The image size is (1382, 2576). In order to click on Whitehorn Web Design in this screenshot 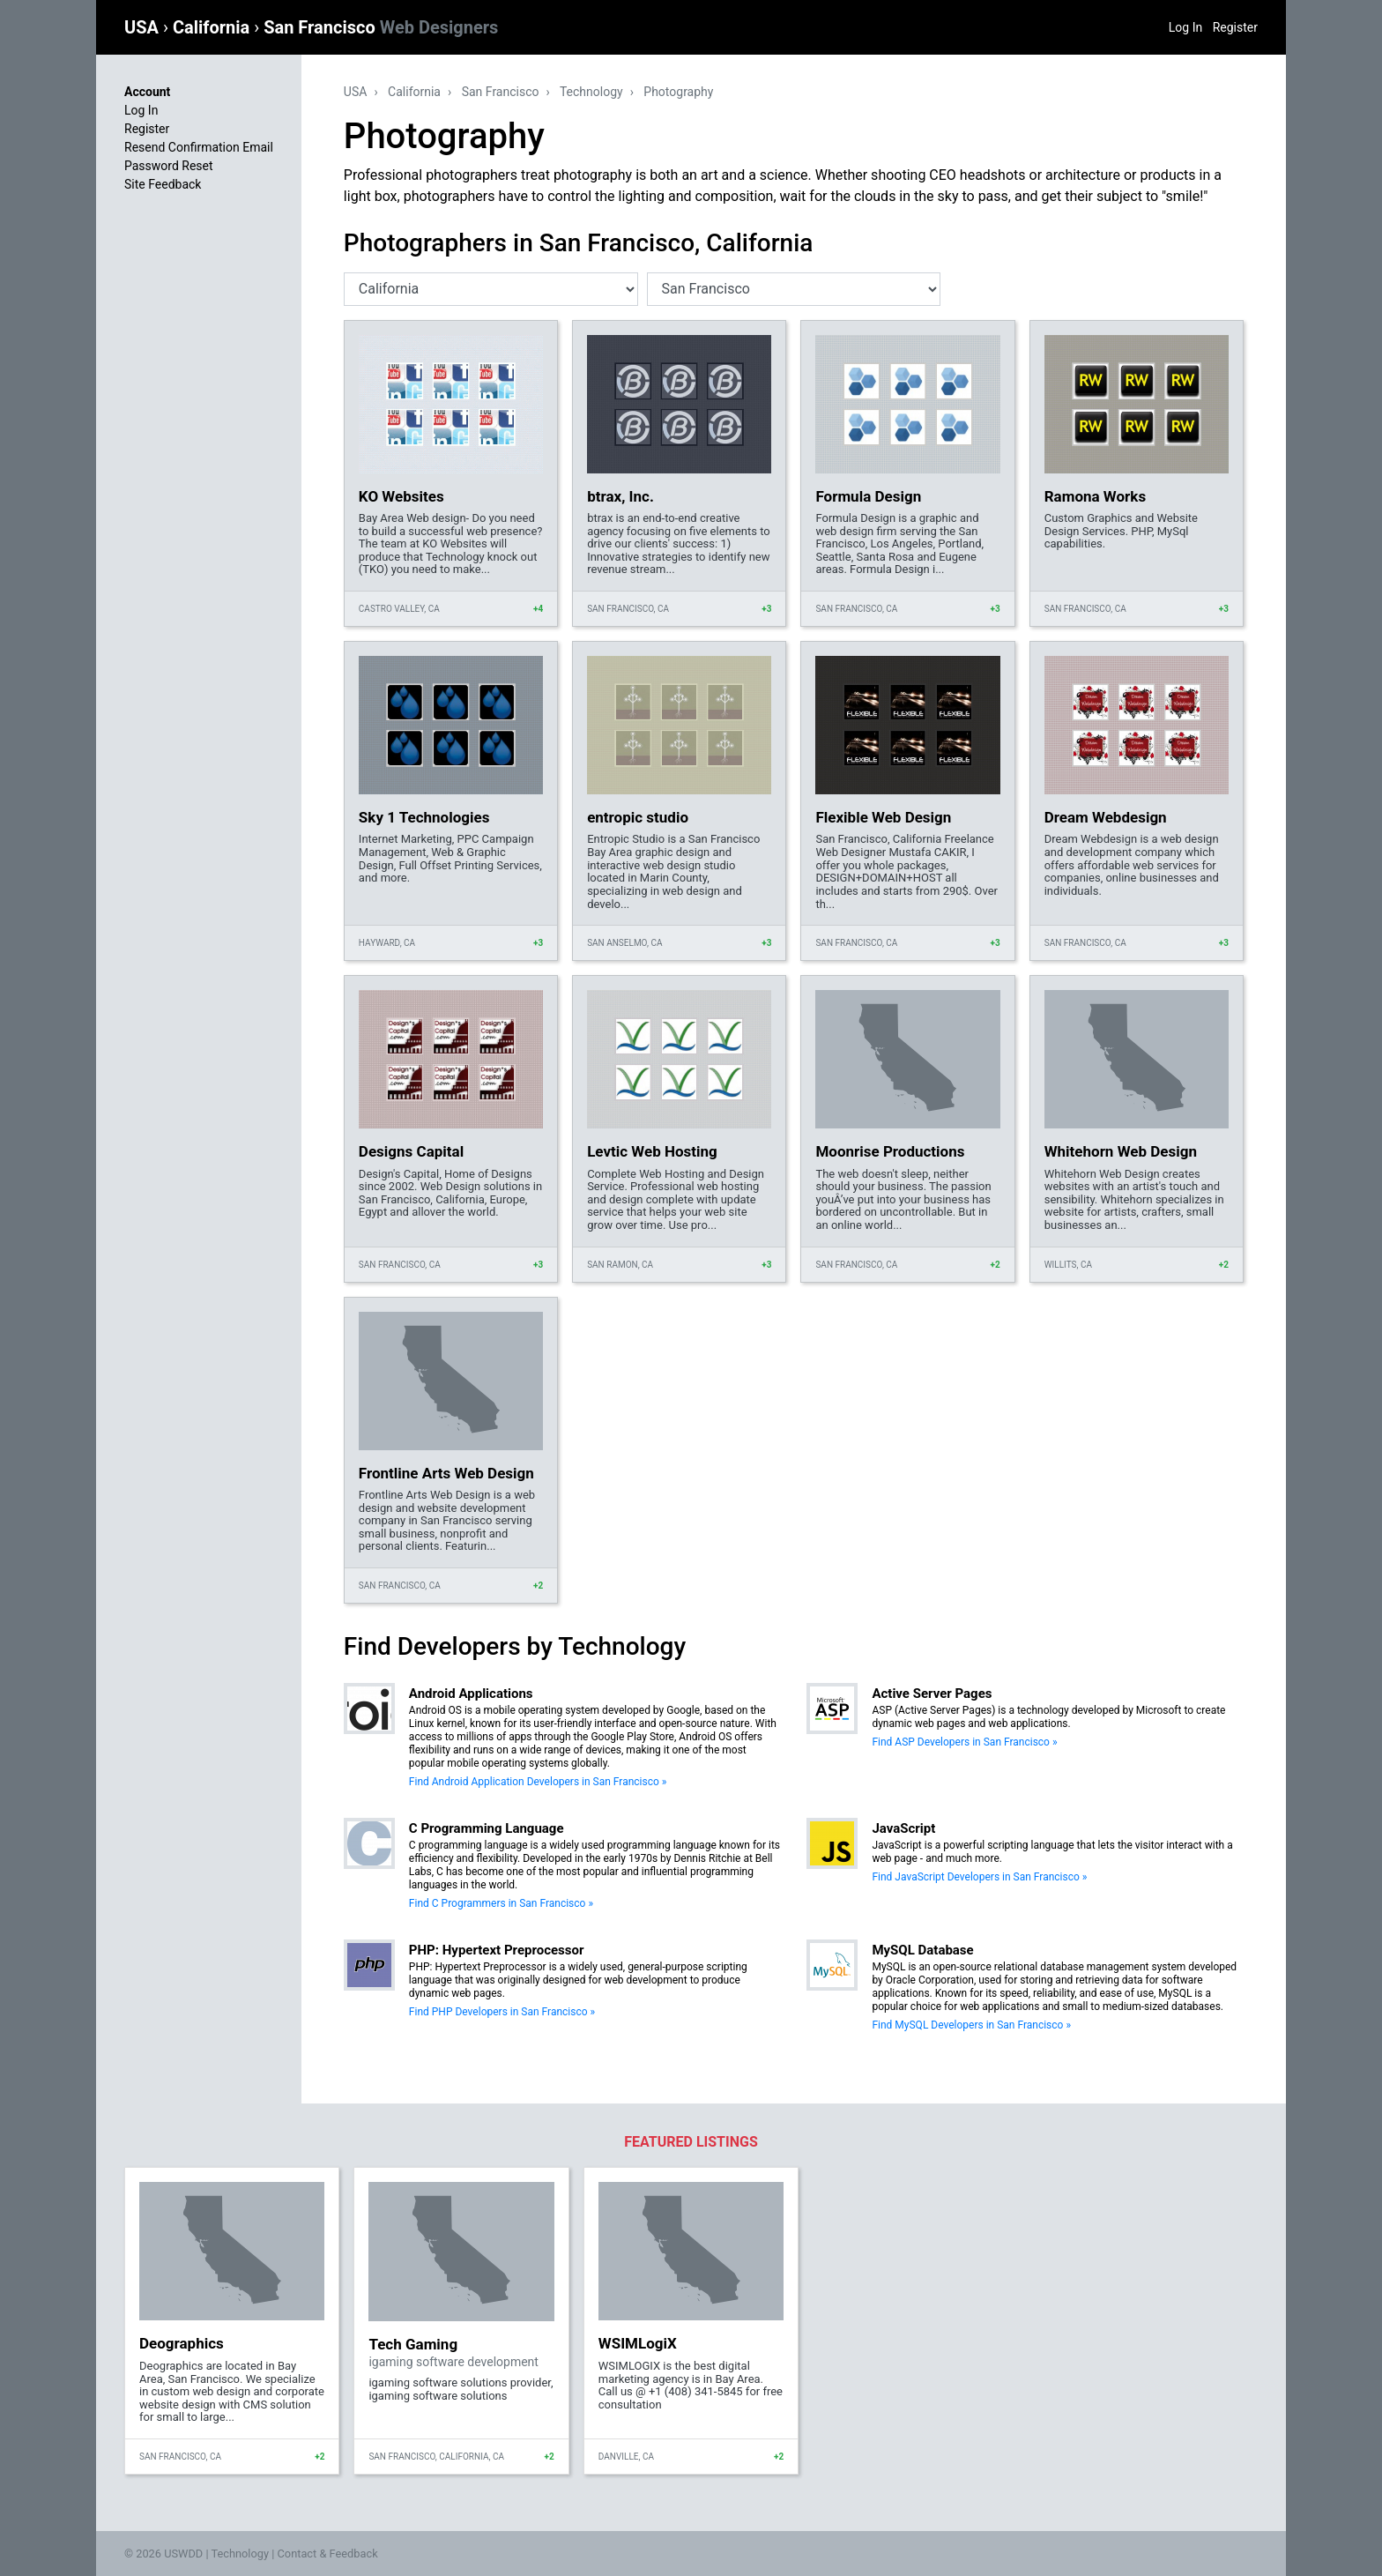, I will do `click(1120, 1151)`.